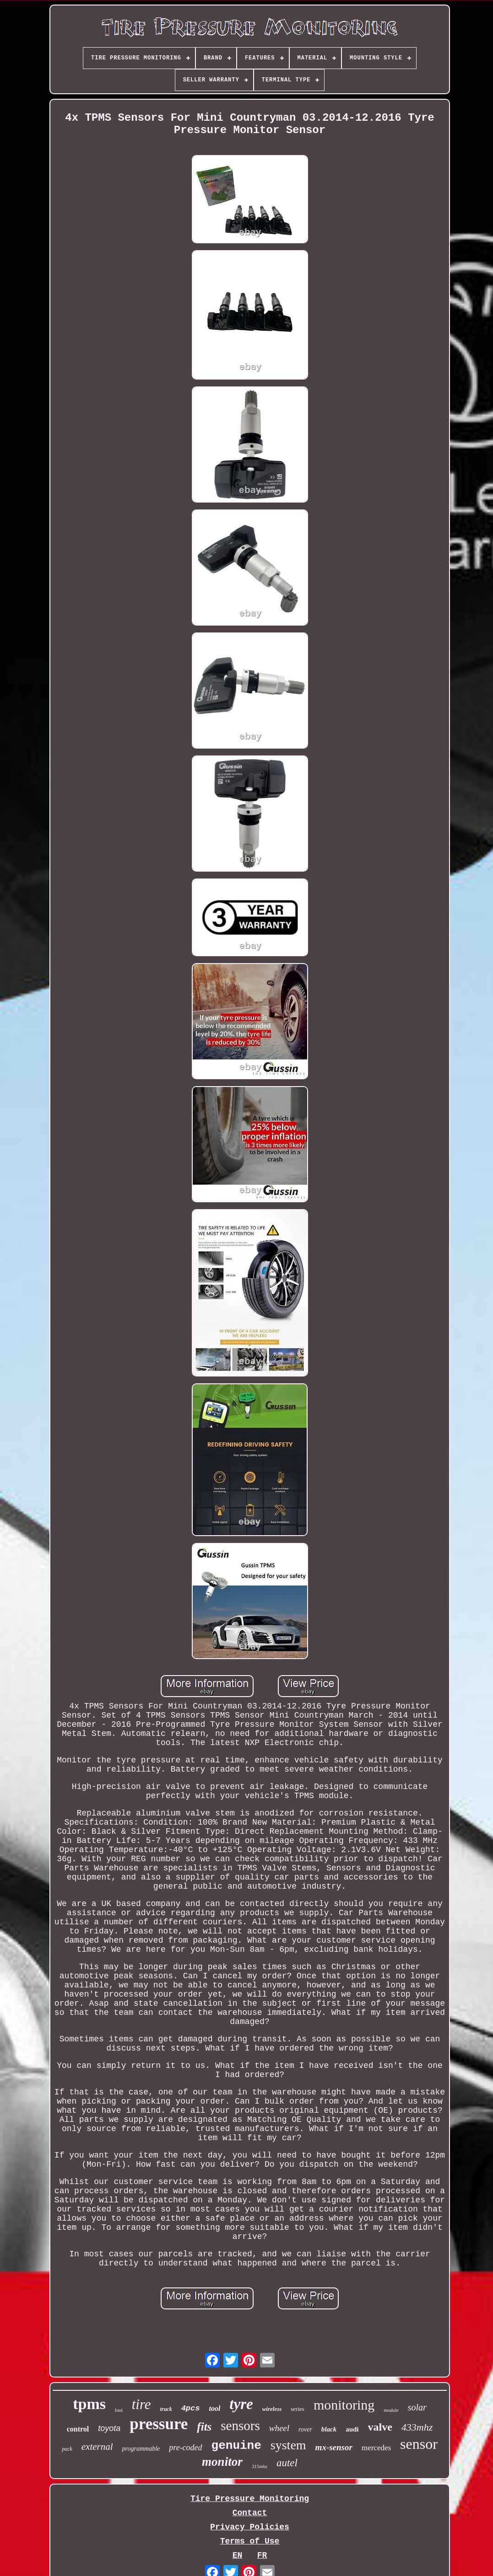  What do you see at coordinates (185, 2447) in the screenshot?
I see `pre-coded` at bounding box center [185, 2447].